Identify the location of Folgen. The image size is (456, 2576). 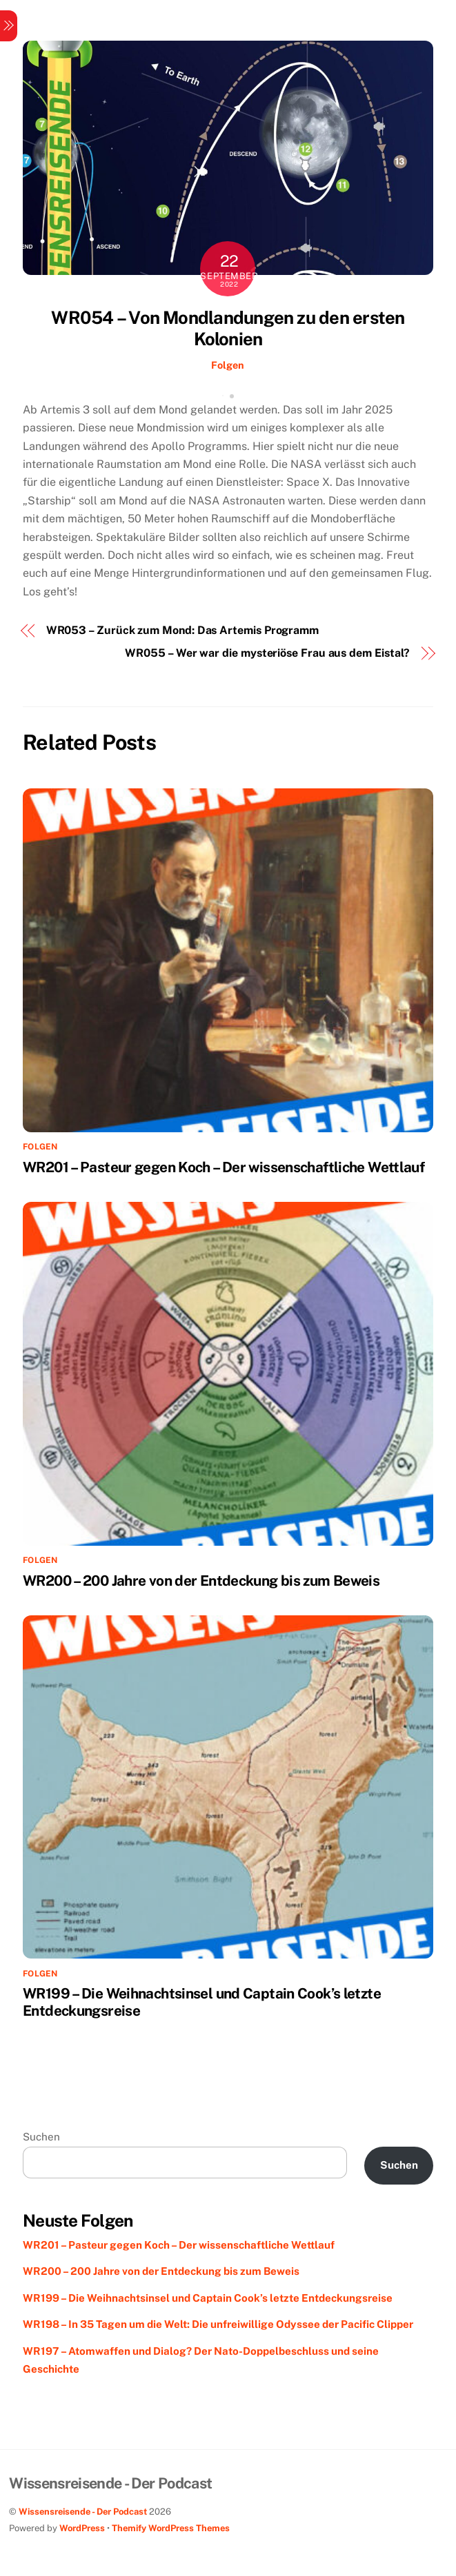
(227, 365).